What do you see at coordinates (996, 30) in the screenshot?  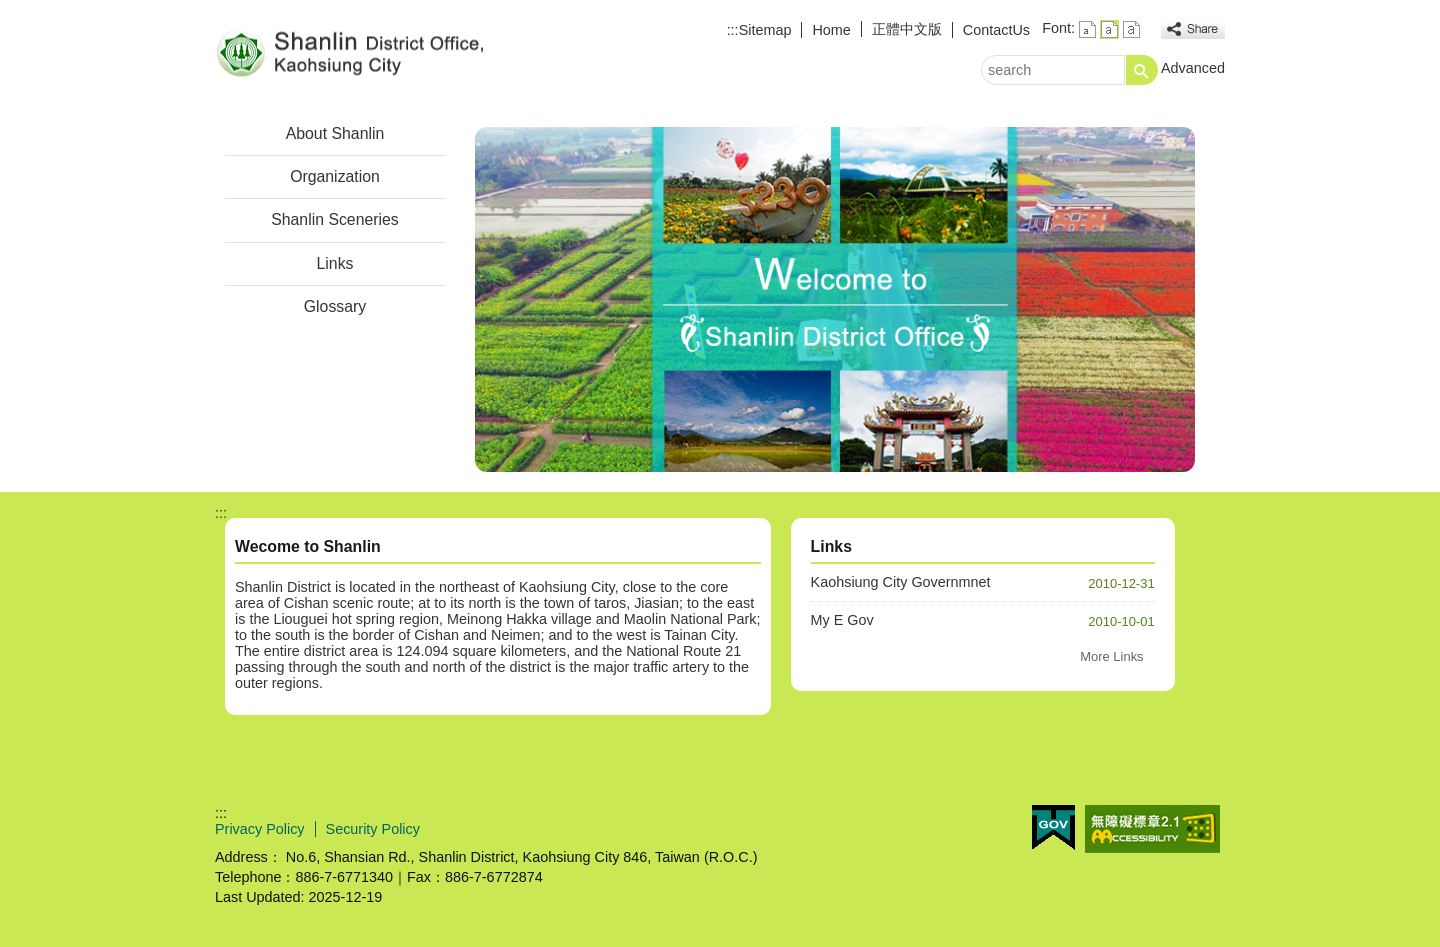 I see `ContactUs` at bounding box center [996, 30].